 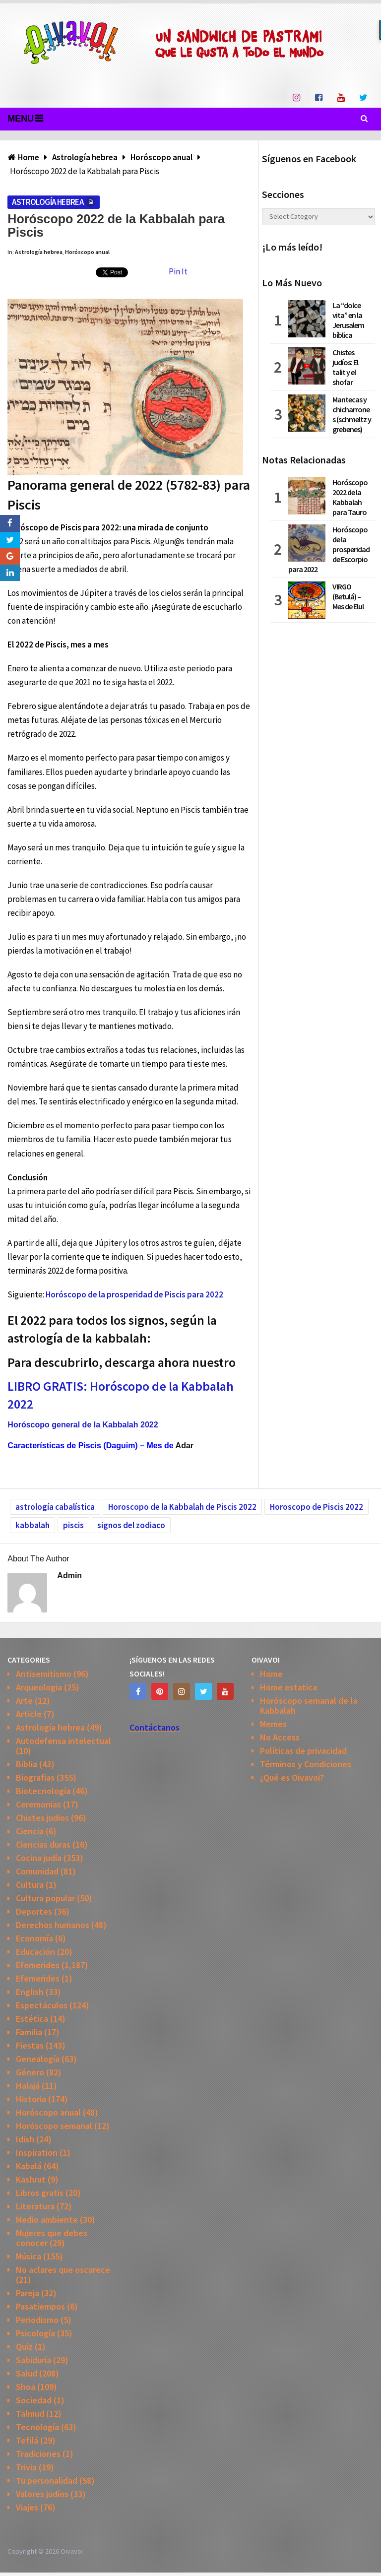 I want to click on astrología cabalística, so click(x=55, y=1506).